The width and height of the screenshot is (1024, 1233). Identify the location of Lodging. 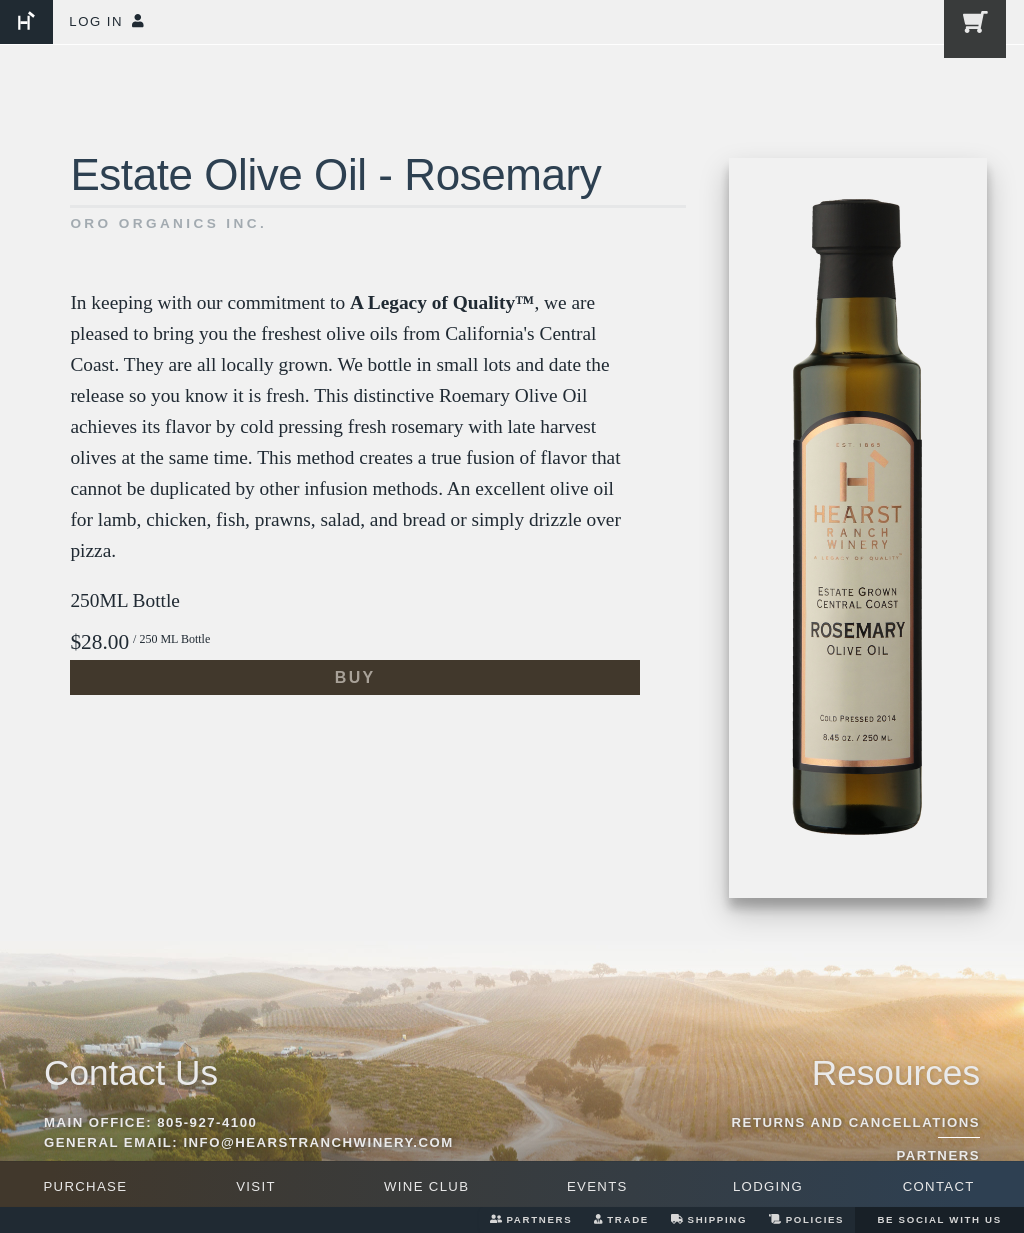
(768, 1186).